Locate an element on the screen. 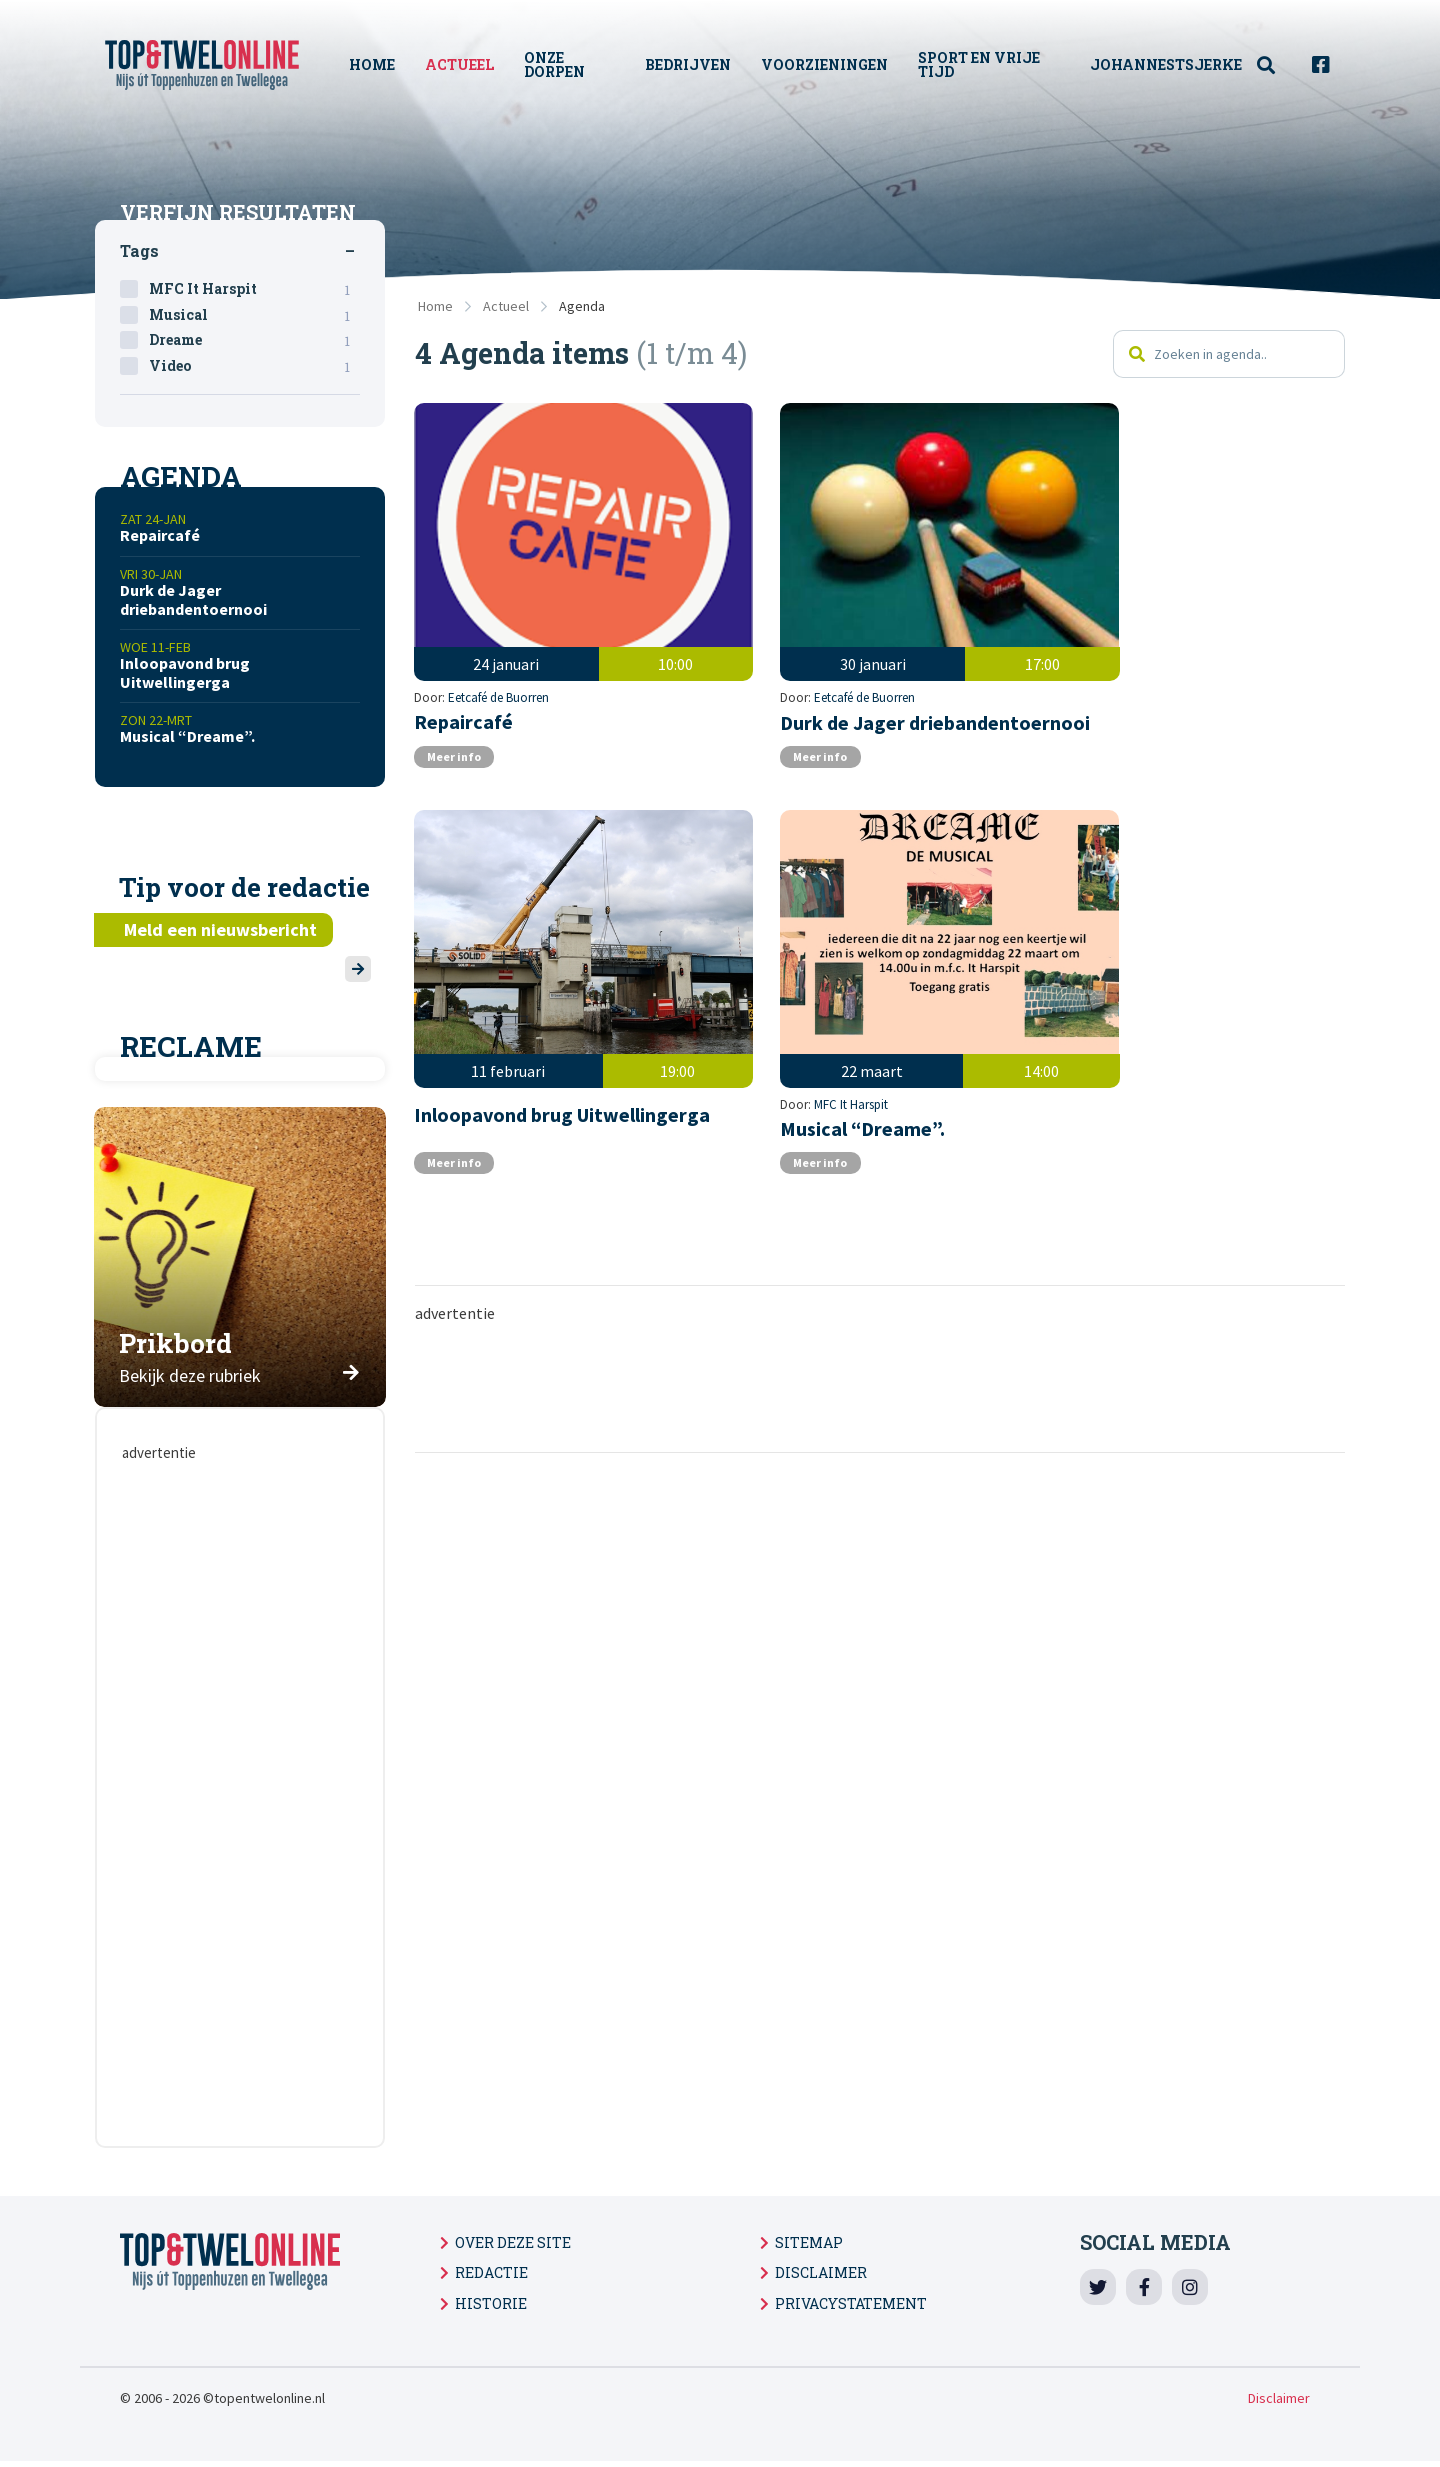 The height and width of the screenshot is (2467, 1440). MFC It Harspit is located at coordinates (486, 1062).